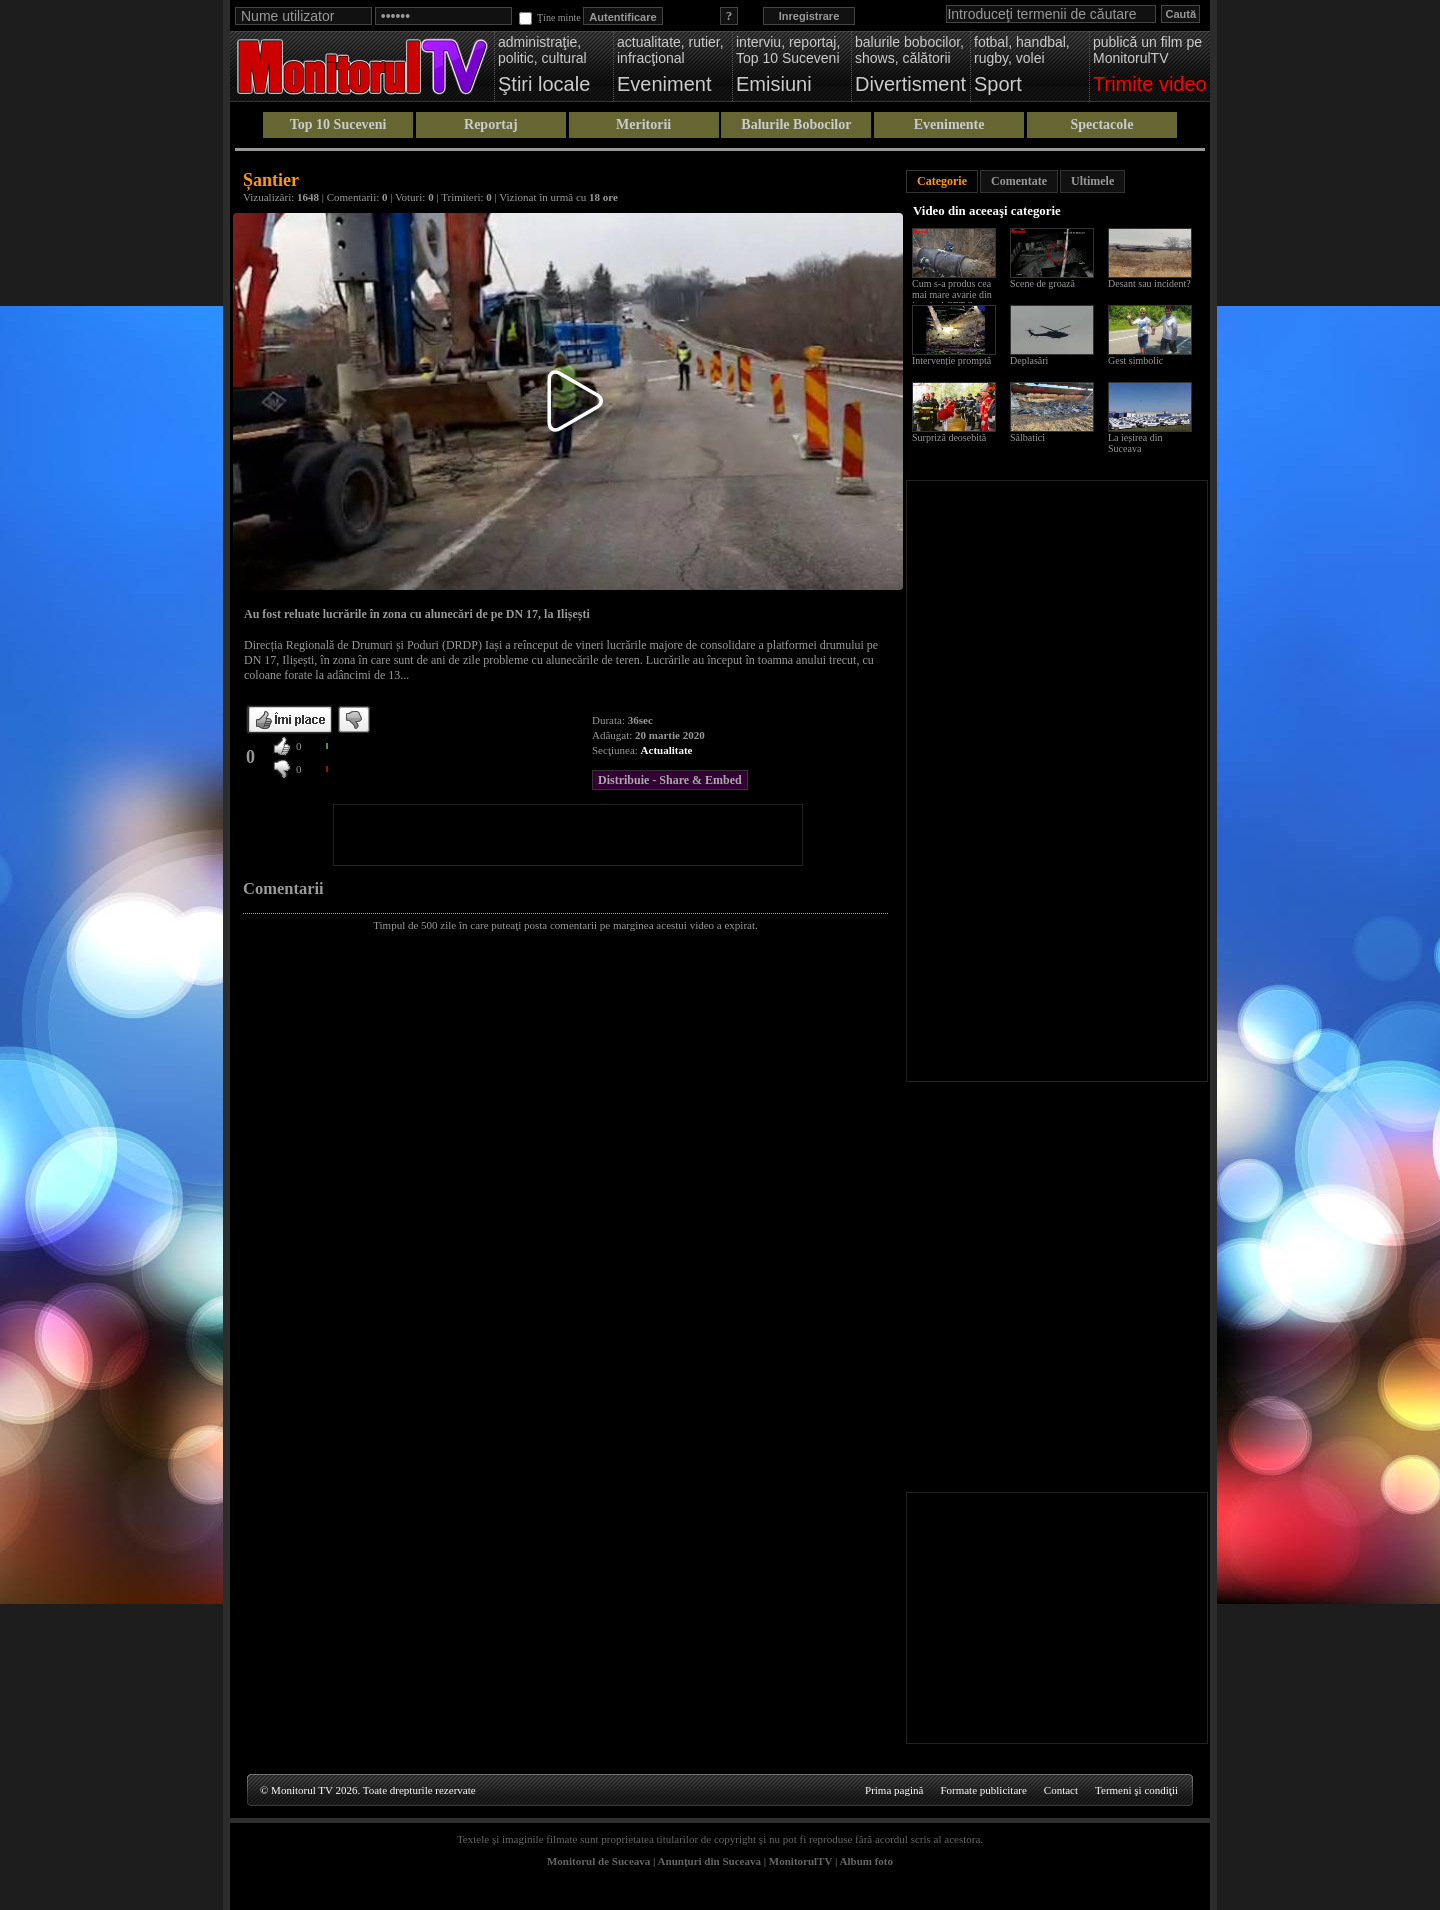 This screenshot has height=1910, width=1440. What do you see at coordinates (1135, 443) in the screenshot?
I see `La ieșirea din Suceava` at bounding box center [1135, 443].